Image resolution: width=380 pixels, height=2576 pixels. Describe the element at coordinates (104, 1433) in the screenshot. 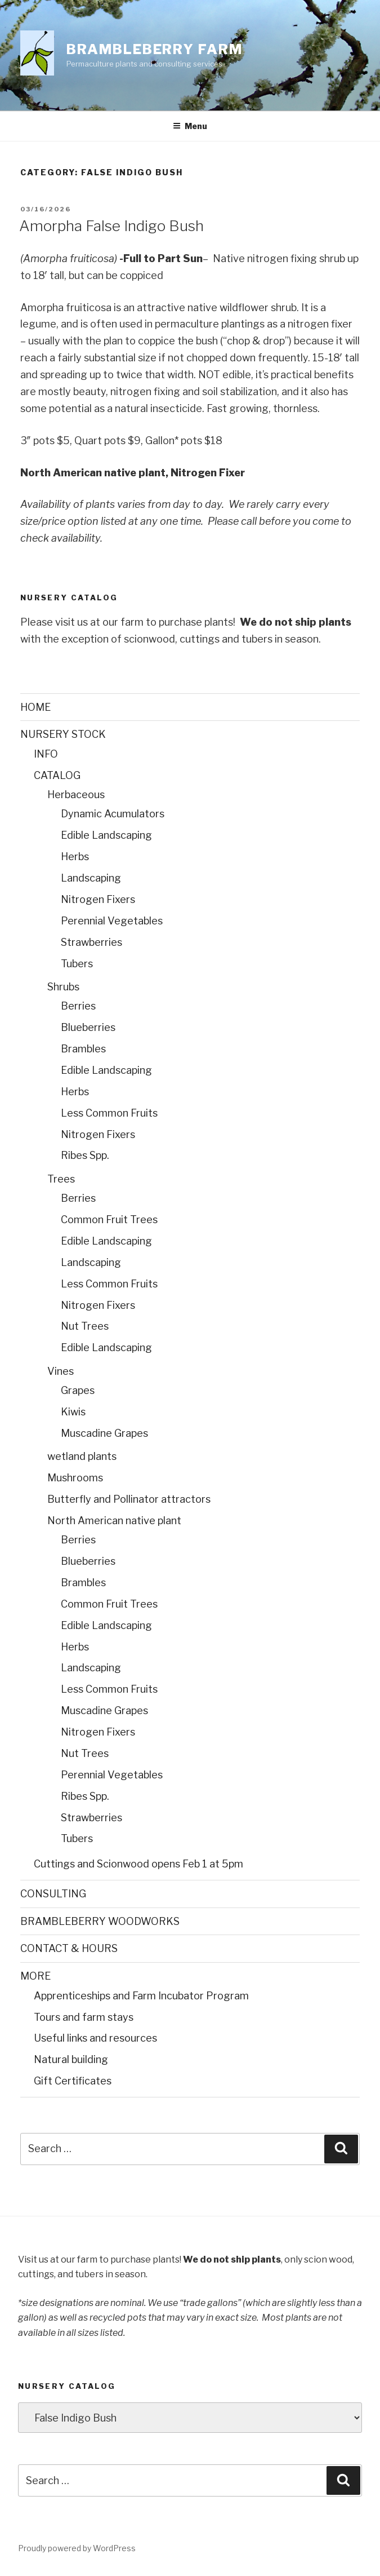

I see `Muscadine Grapes` at that location.